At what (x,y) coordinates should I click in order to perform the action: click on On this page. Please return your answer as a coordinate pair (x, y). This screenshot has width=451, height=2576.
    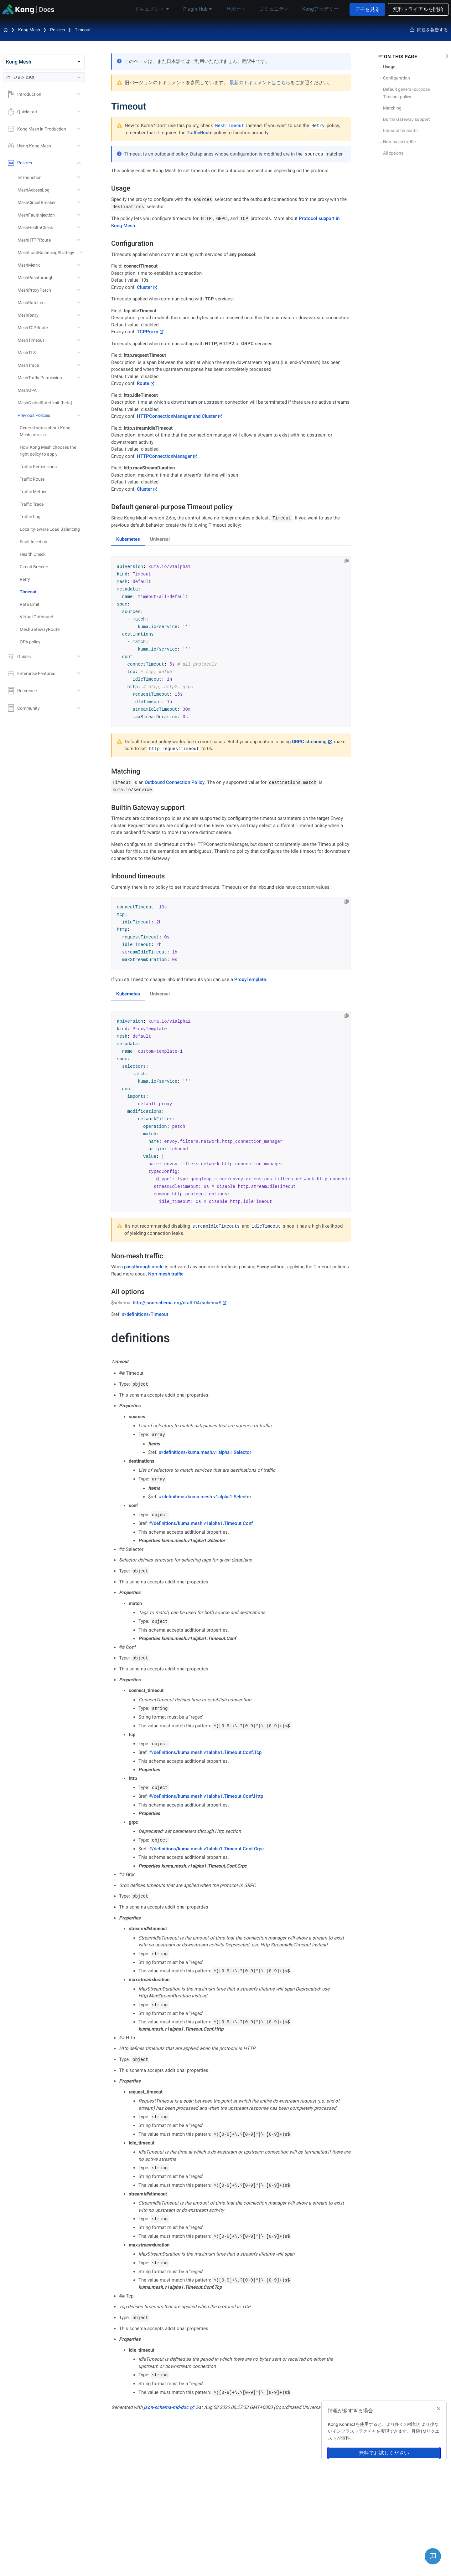
    Looking at the image, I should click on (400, 56).